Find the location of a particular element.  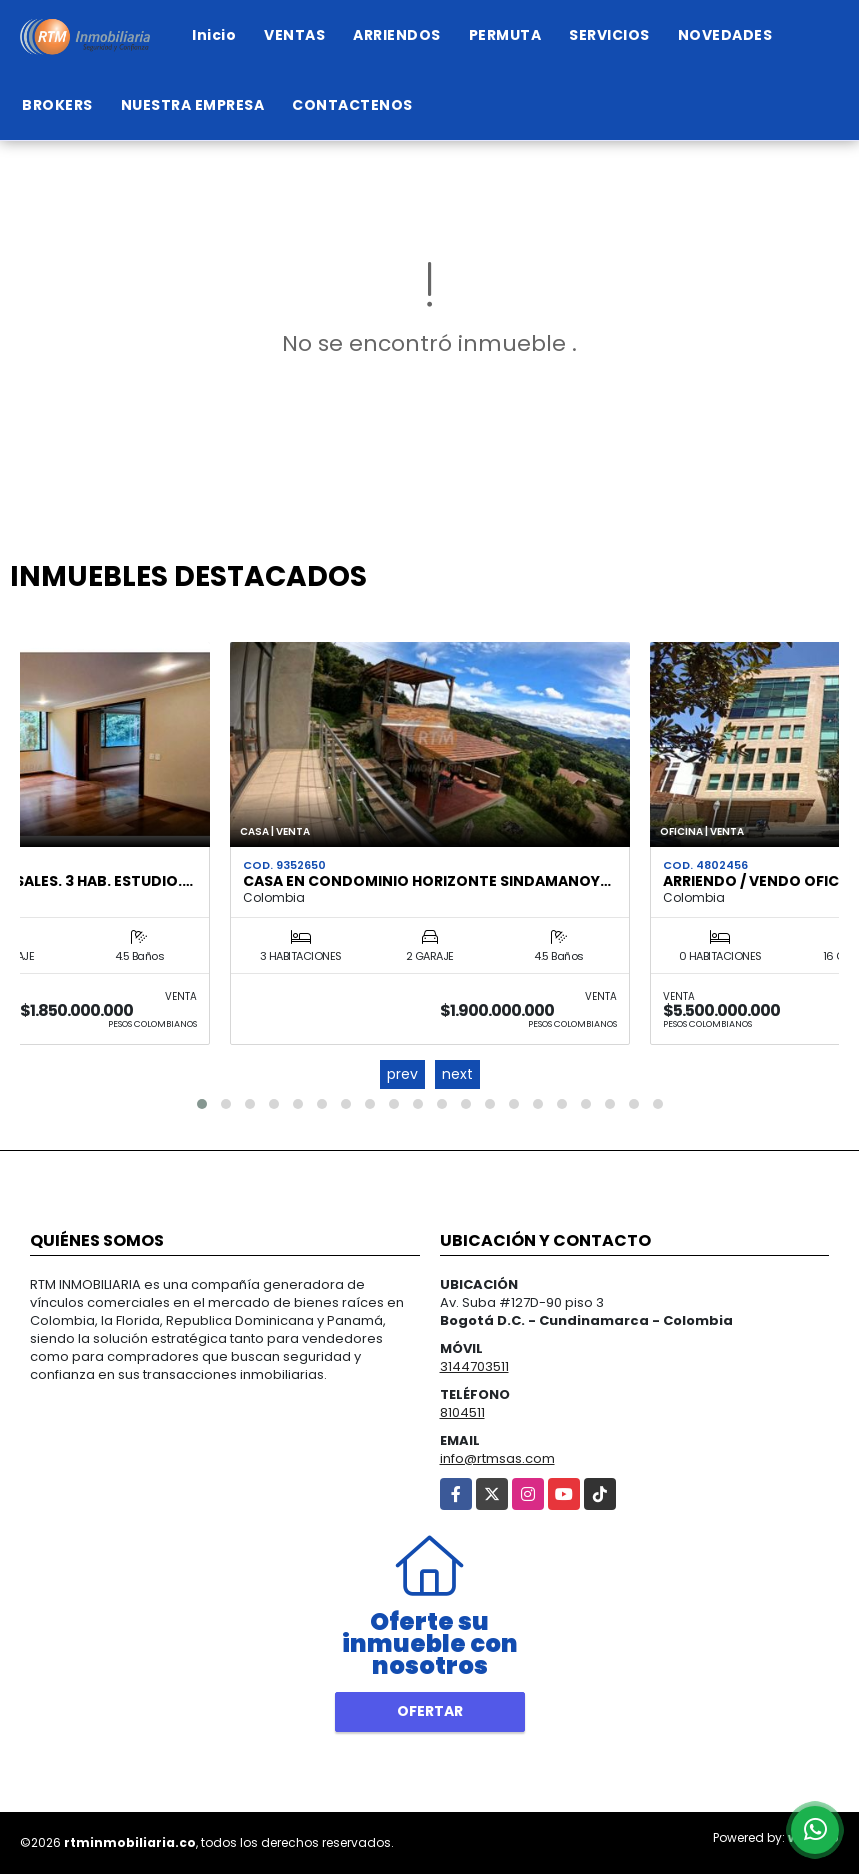

VENTAS is located at coordinates (294, 35).